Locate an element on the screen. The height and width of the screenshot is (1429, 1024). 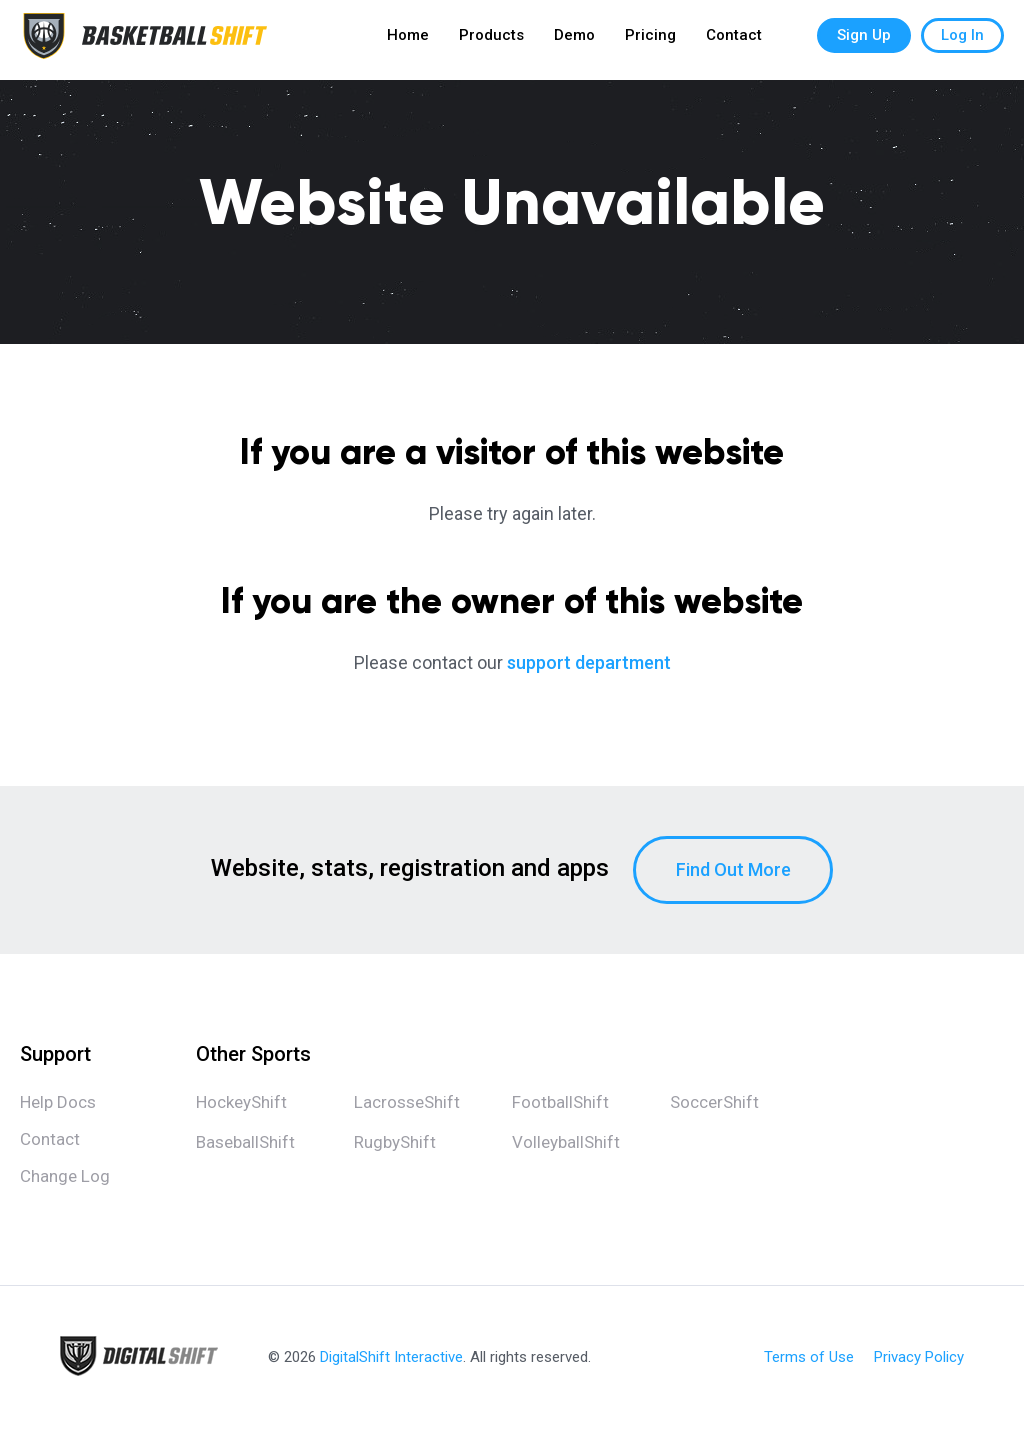
Pricing is located at coordinates (650, 40).